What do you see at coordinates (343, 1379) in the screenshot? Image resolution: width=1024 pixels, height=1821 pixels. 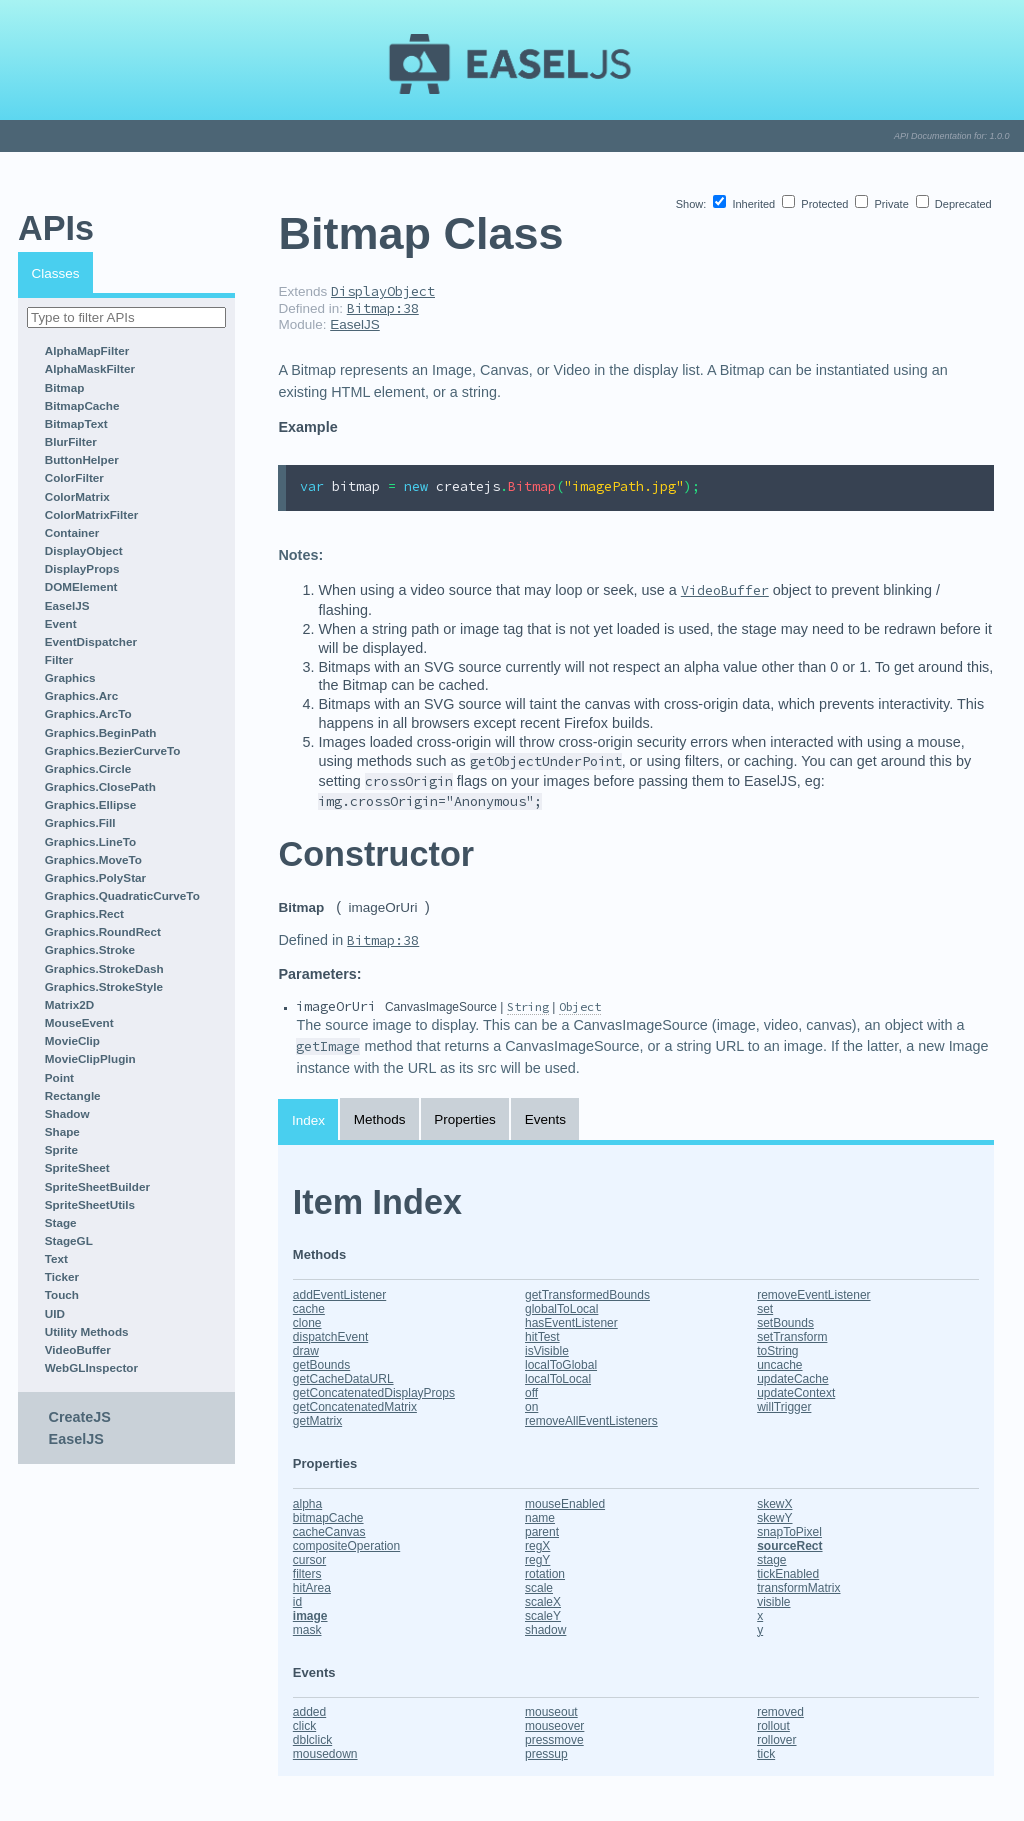 I see `getCacheDataURL` at bounding box center [343, 1379].